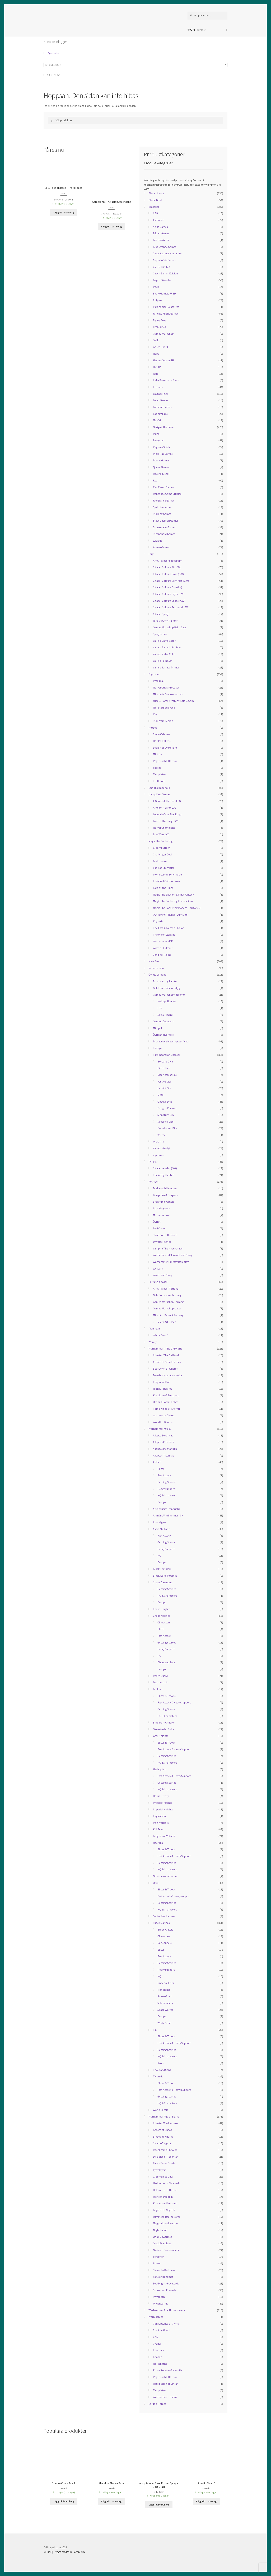 The width and height of the screenshot is (271, 2576). Describe the element at coordinates (162, 2143) in the screenshot. I see `Cities of Sigmar` at that location.